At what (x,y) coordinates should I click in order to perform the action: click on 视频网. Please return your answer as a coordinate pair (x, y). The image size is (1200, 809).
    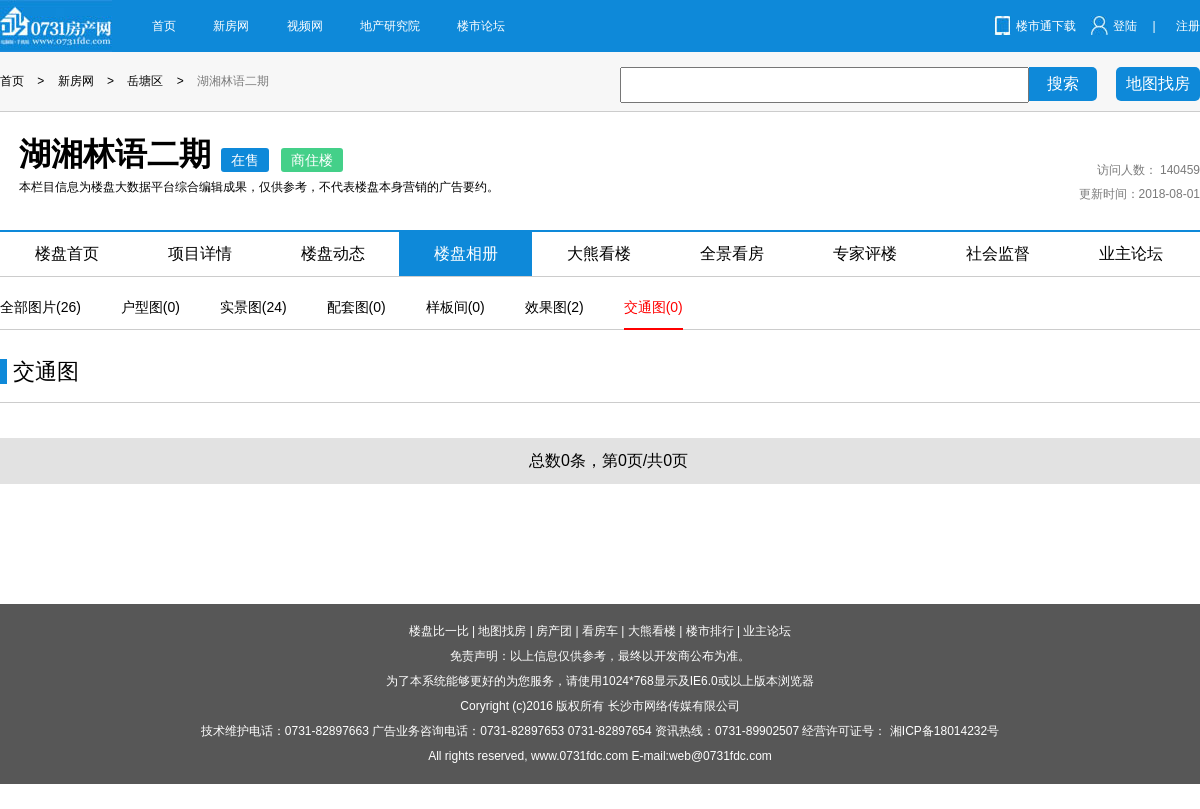
    Looking at the image, I should click on (305, 26).